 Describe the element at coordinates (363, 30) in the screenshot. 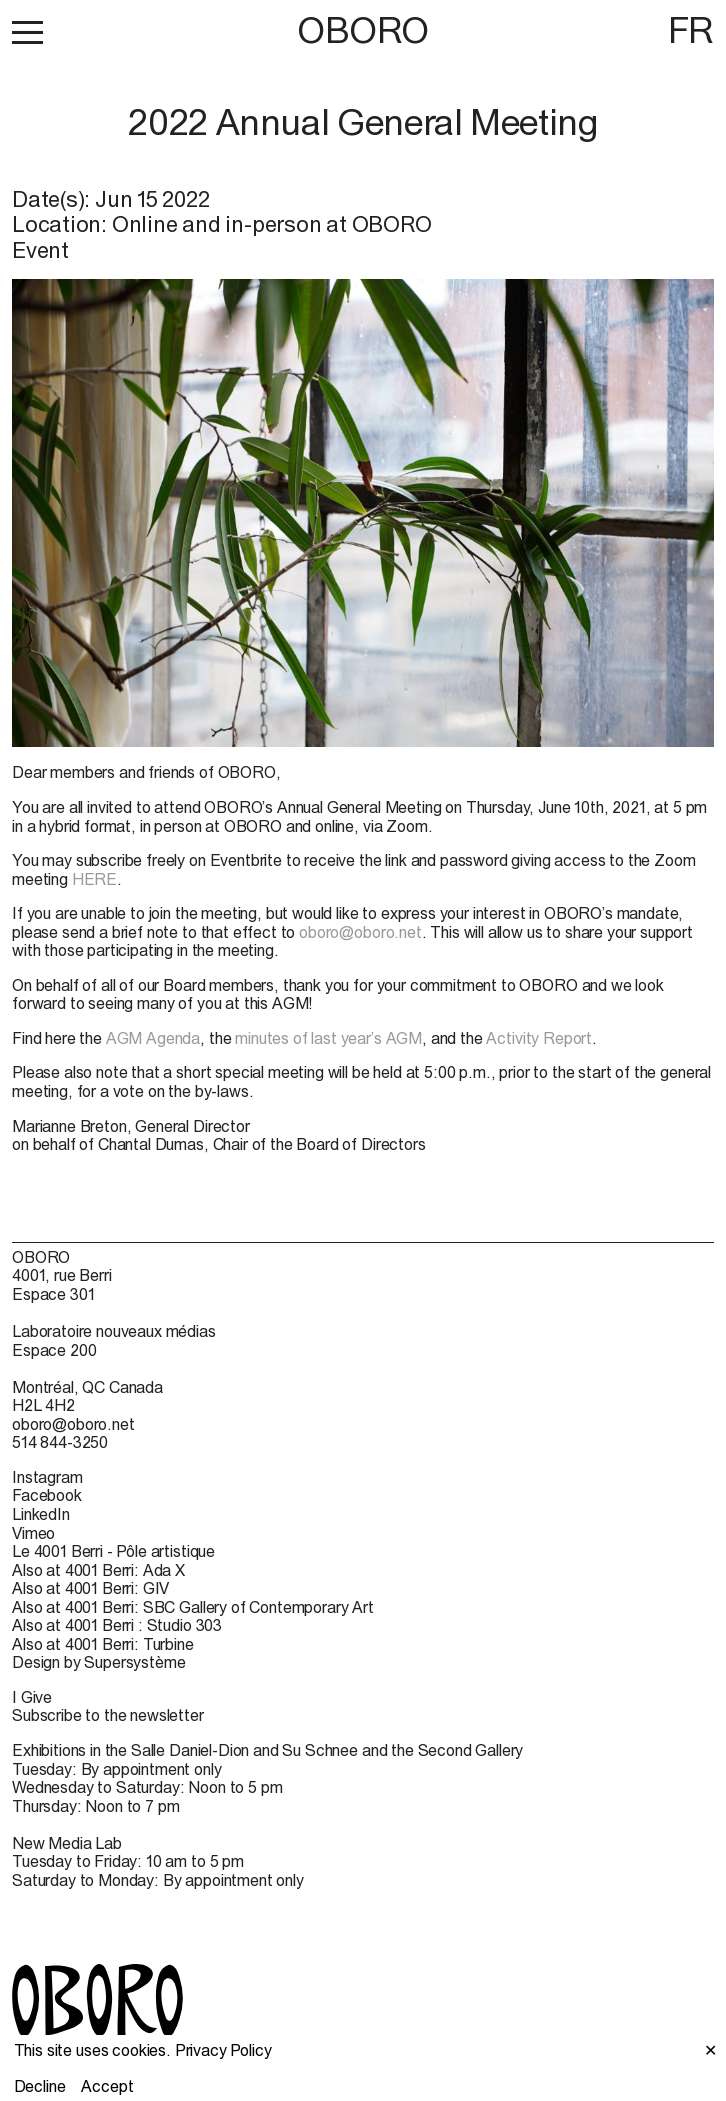

I see `OBORO` at that location.